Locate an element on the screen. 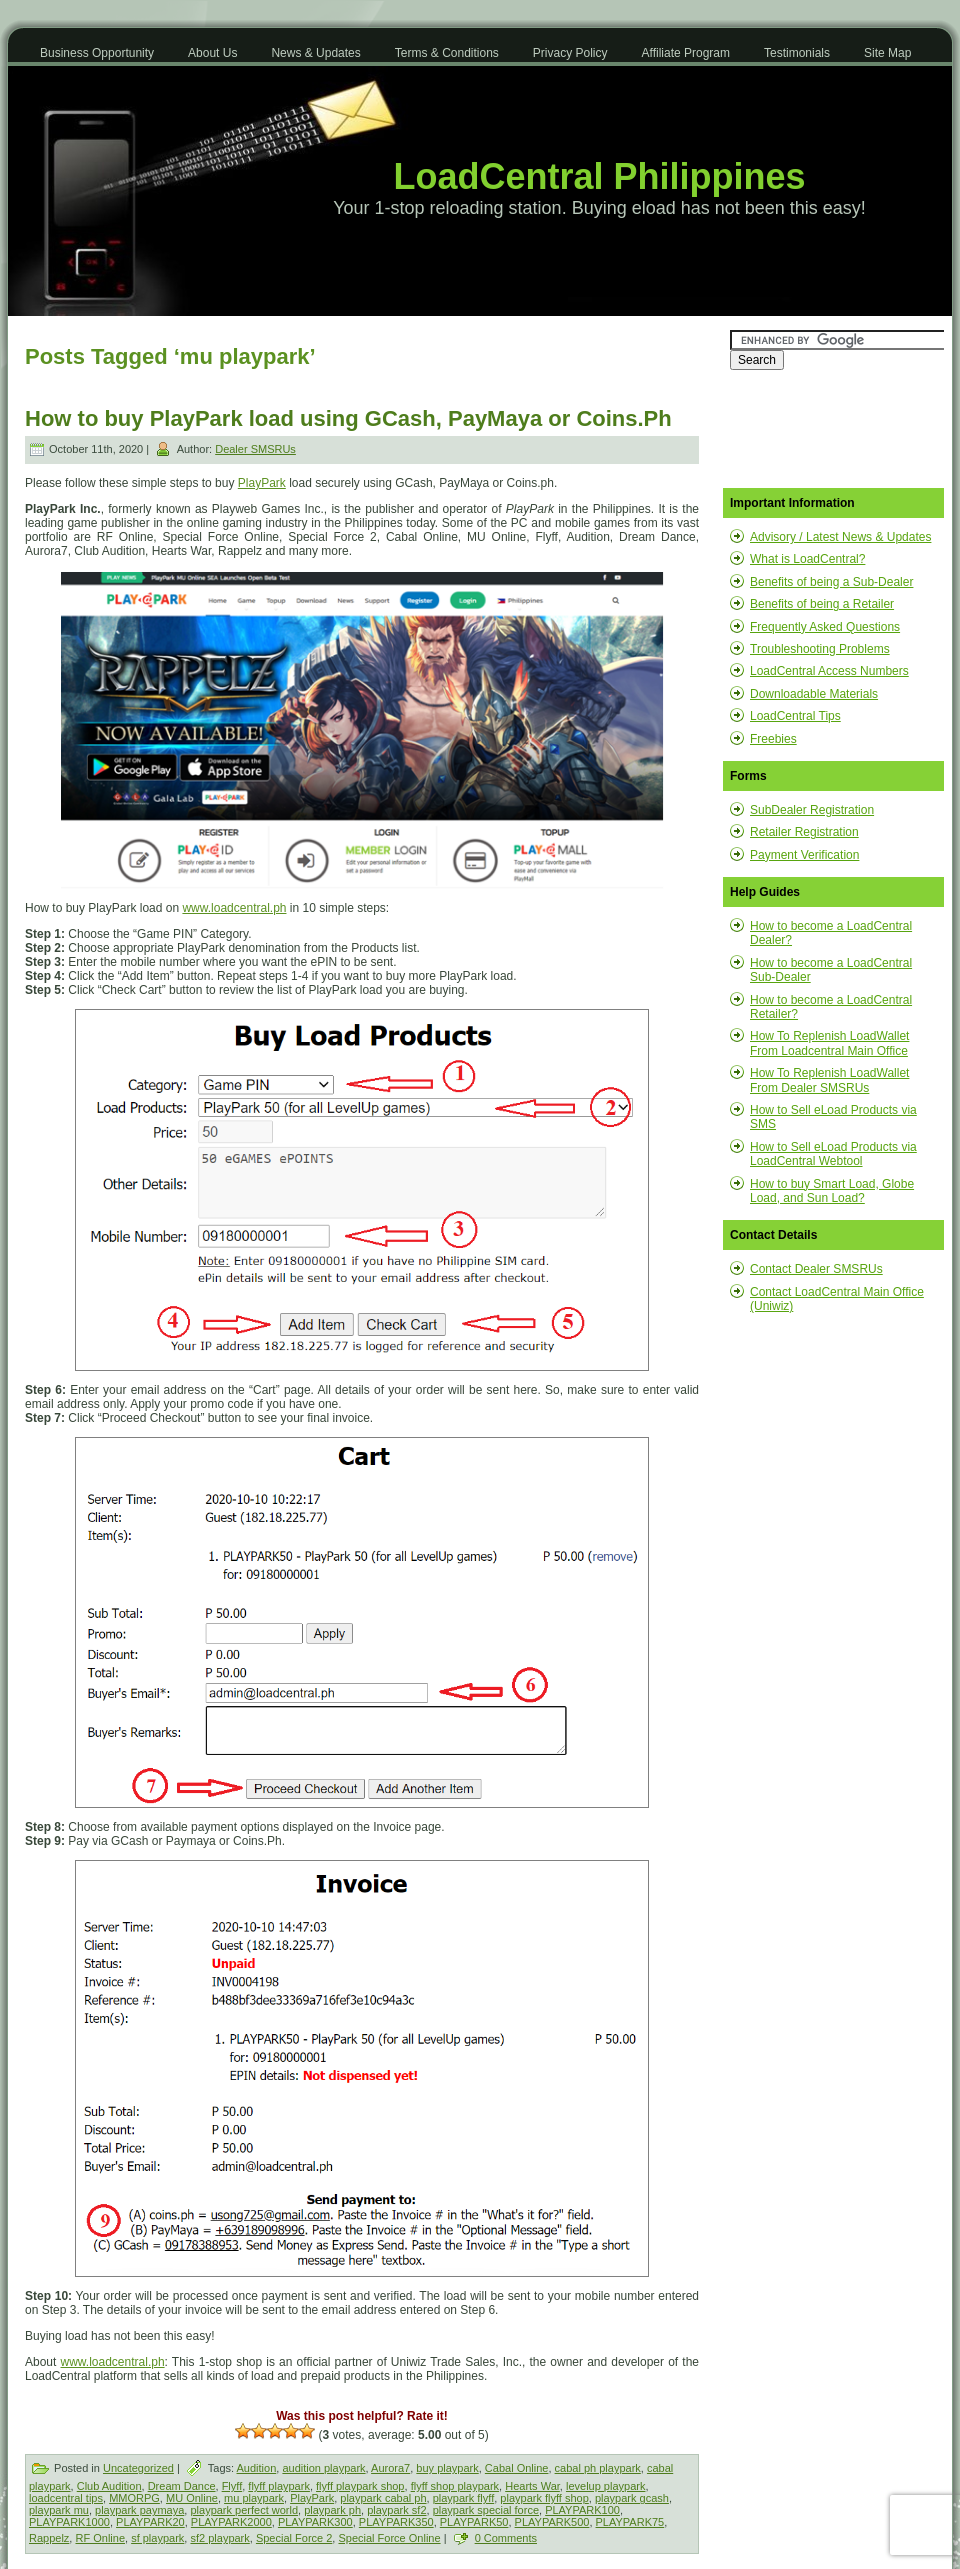  sf playpark is located at coordinates (157, 2538).